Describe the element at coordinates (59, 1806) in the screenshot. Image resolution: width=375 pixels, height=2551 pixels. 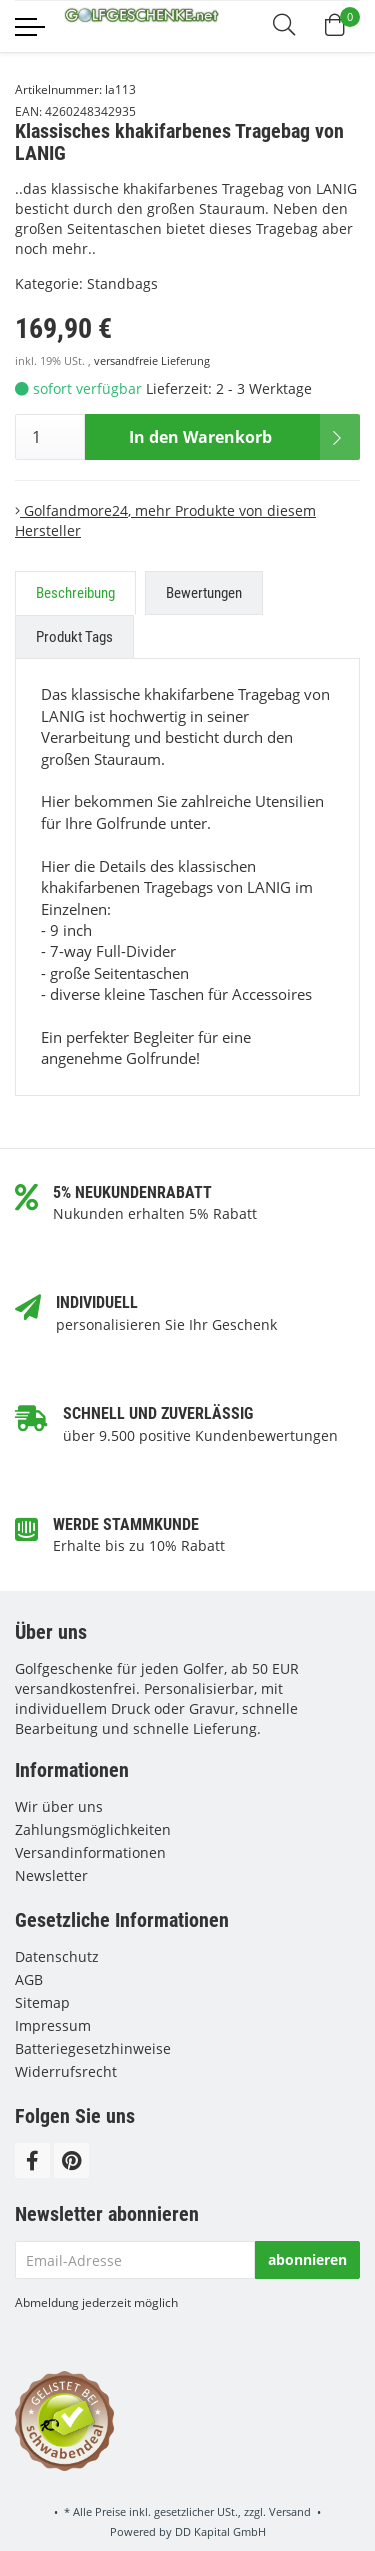
I see `Wir über uns` at that location.